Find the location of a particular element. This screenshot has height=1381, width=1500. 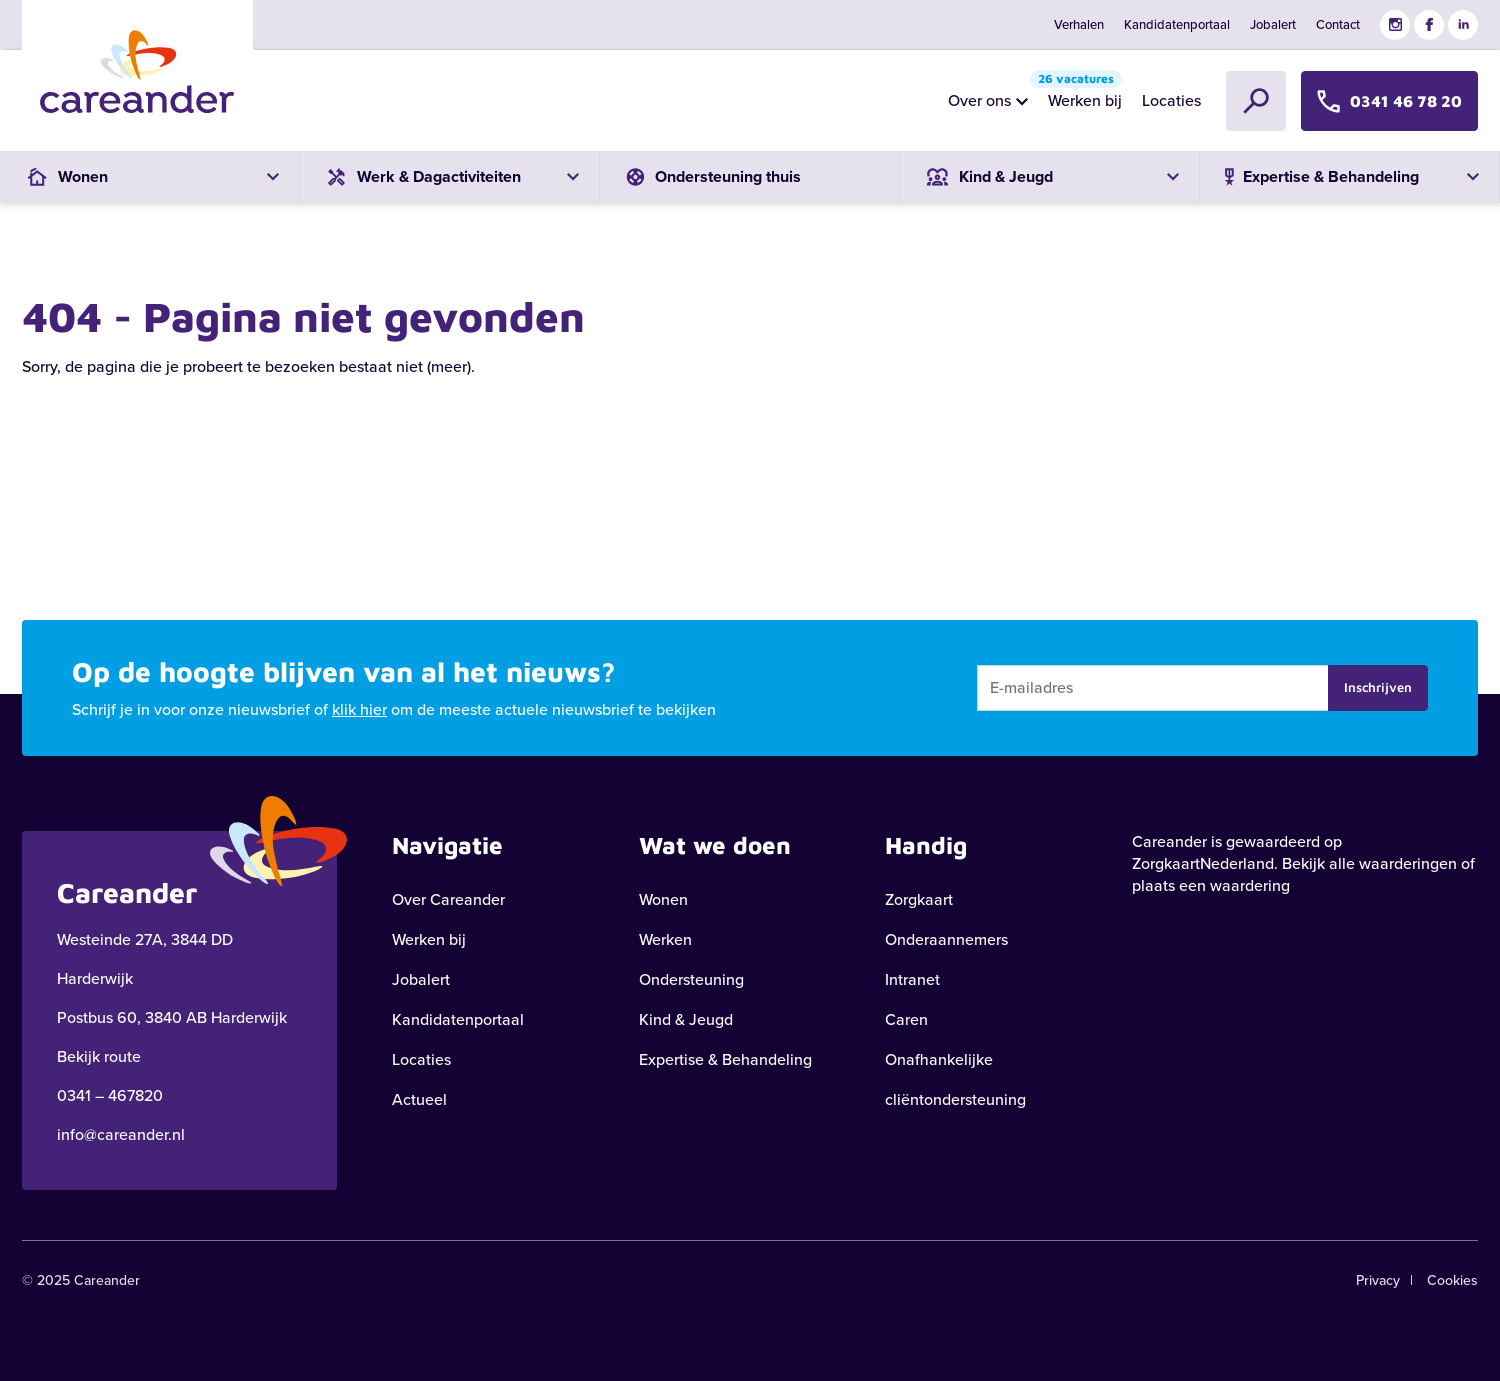

Cookies is located at coordinates (1452, 1280).